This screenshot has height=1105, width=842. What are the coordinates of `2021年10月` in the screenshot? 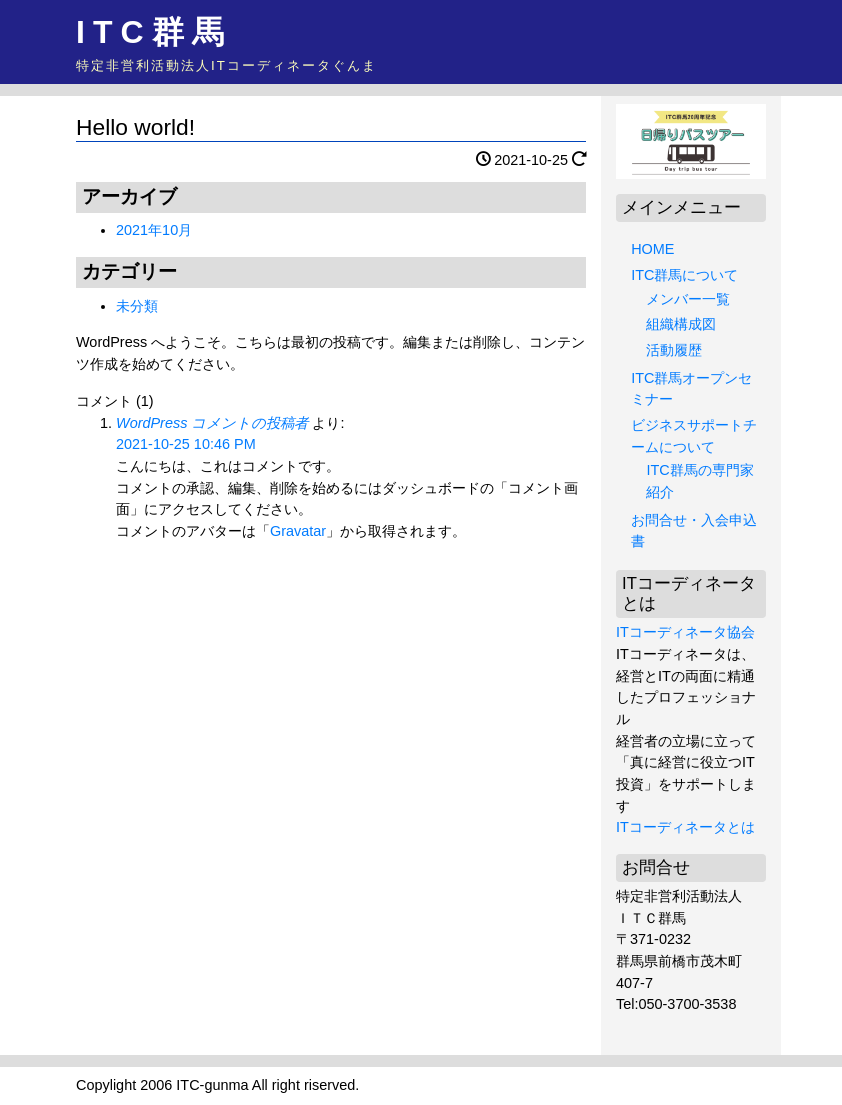 It's located at (154, 230).